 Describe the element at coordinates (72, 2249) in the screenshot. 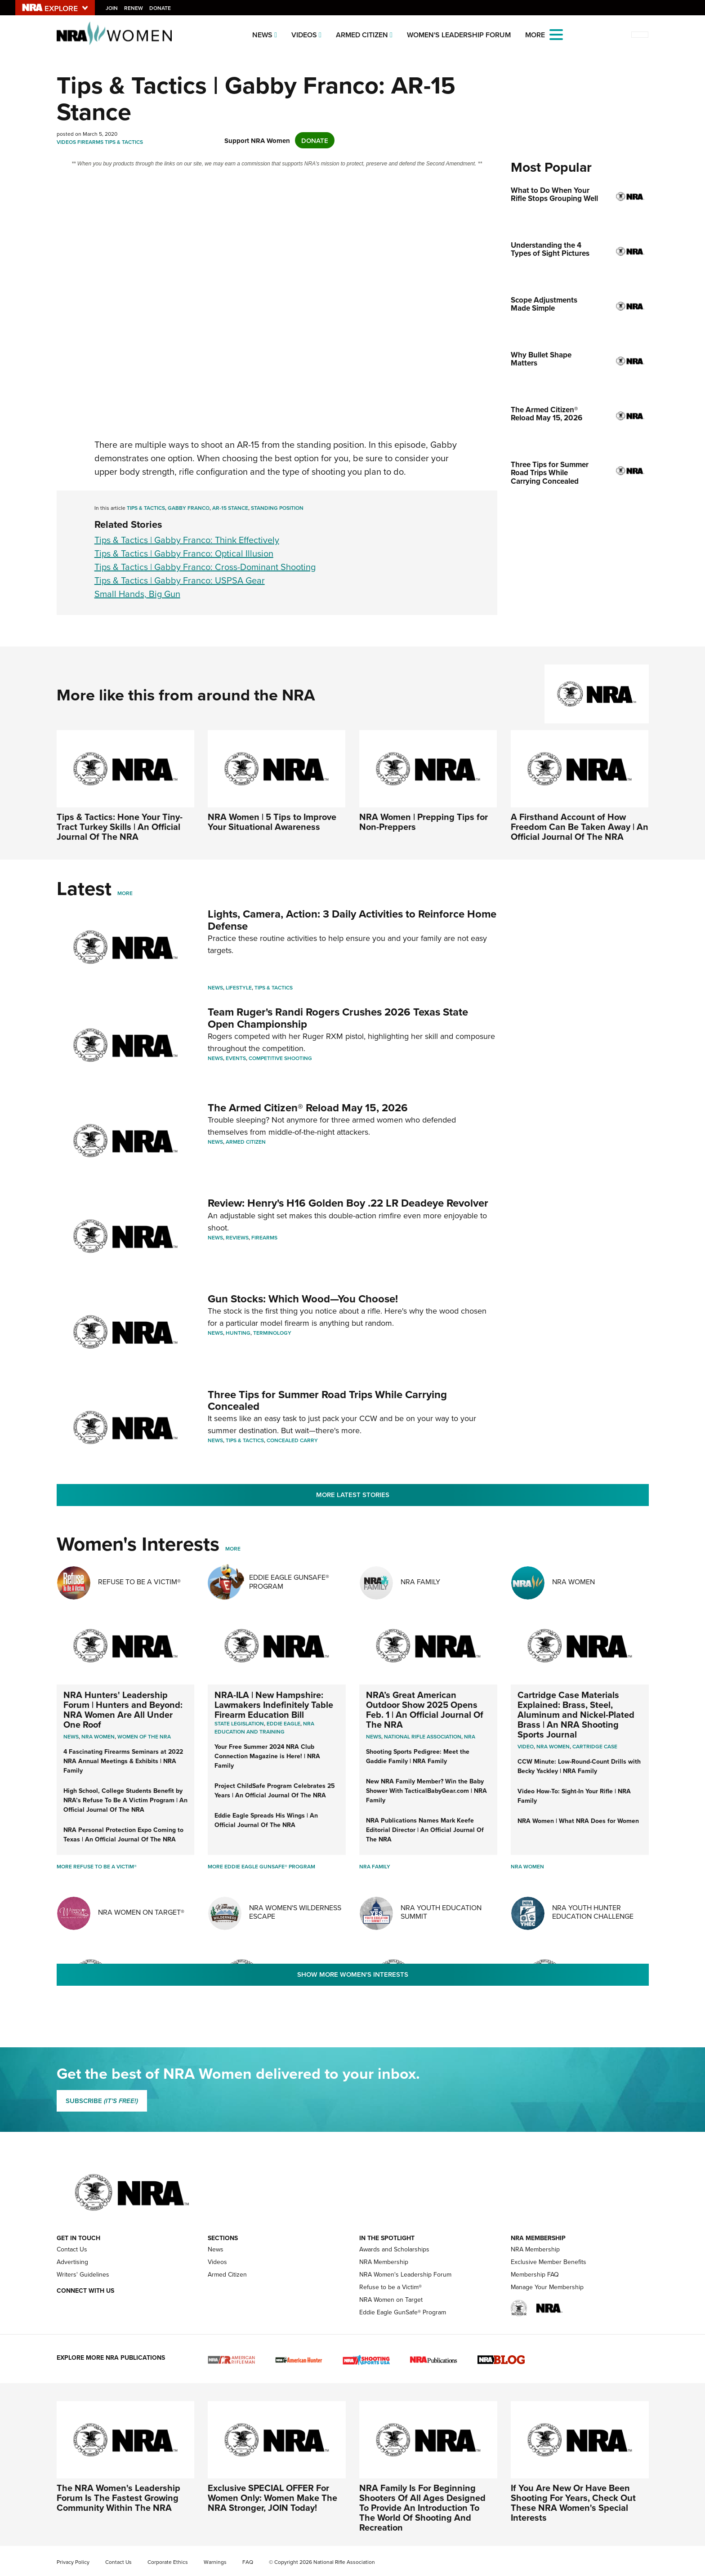

I see `Contact Us` at that location.